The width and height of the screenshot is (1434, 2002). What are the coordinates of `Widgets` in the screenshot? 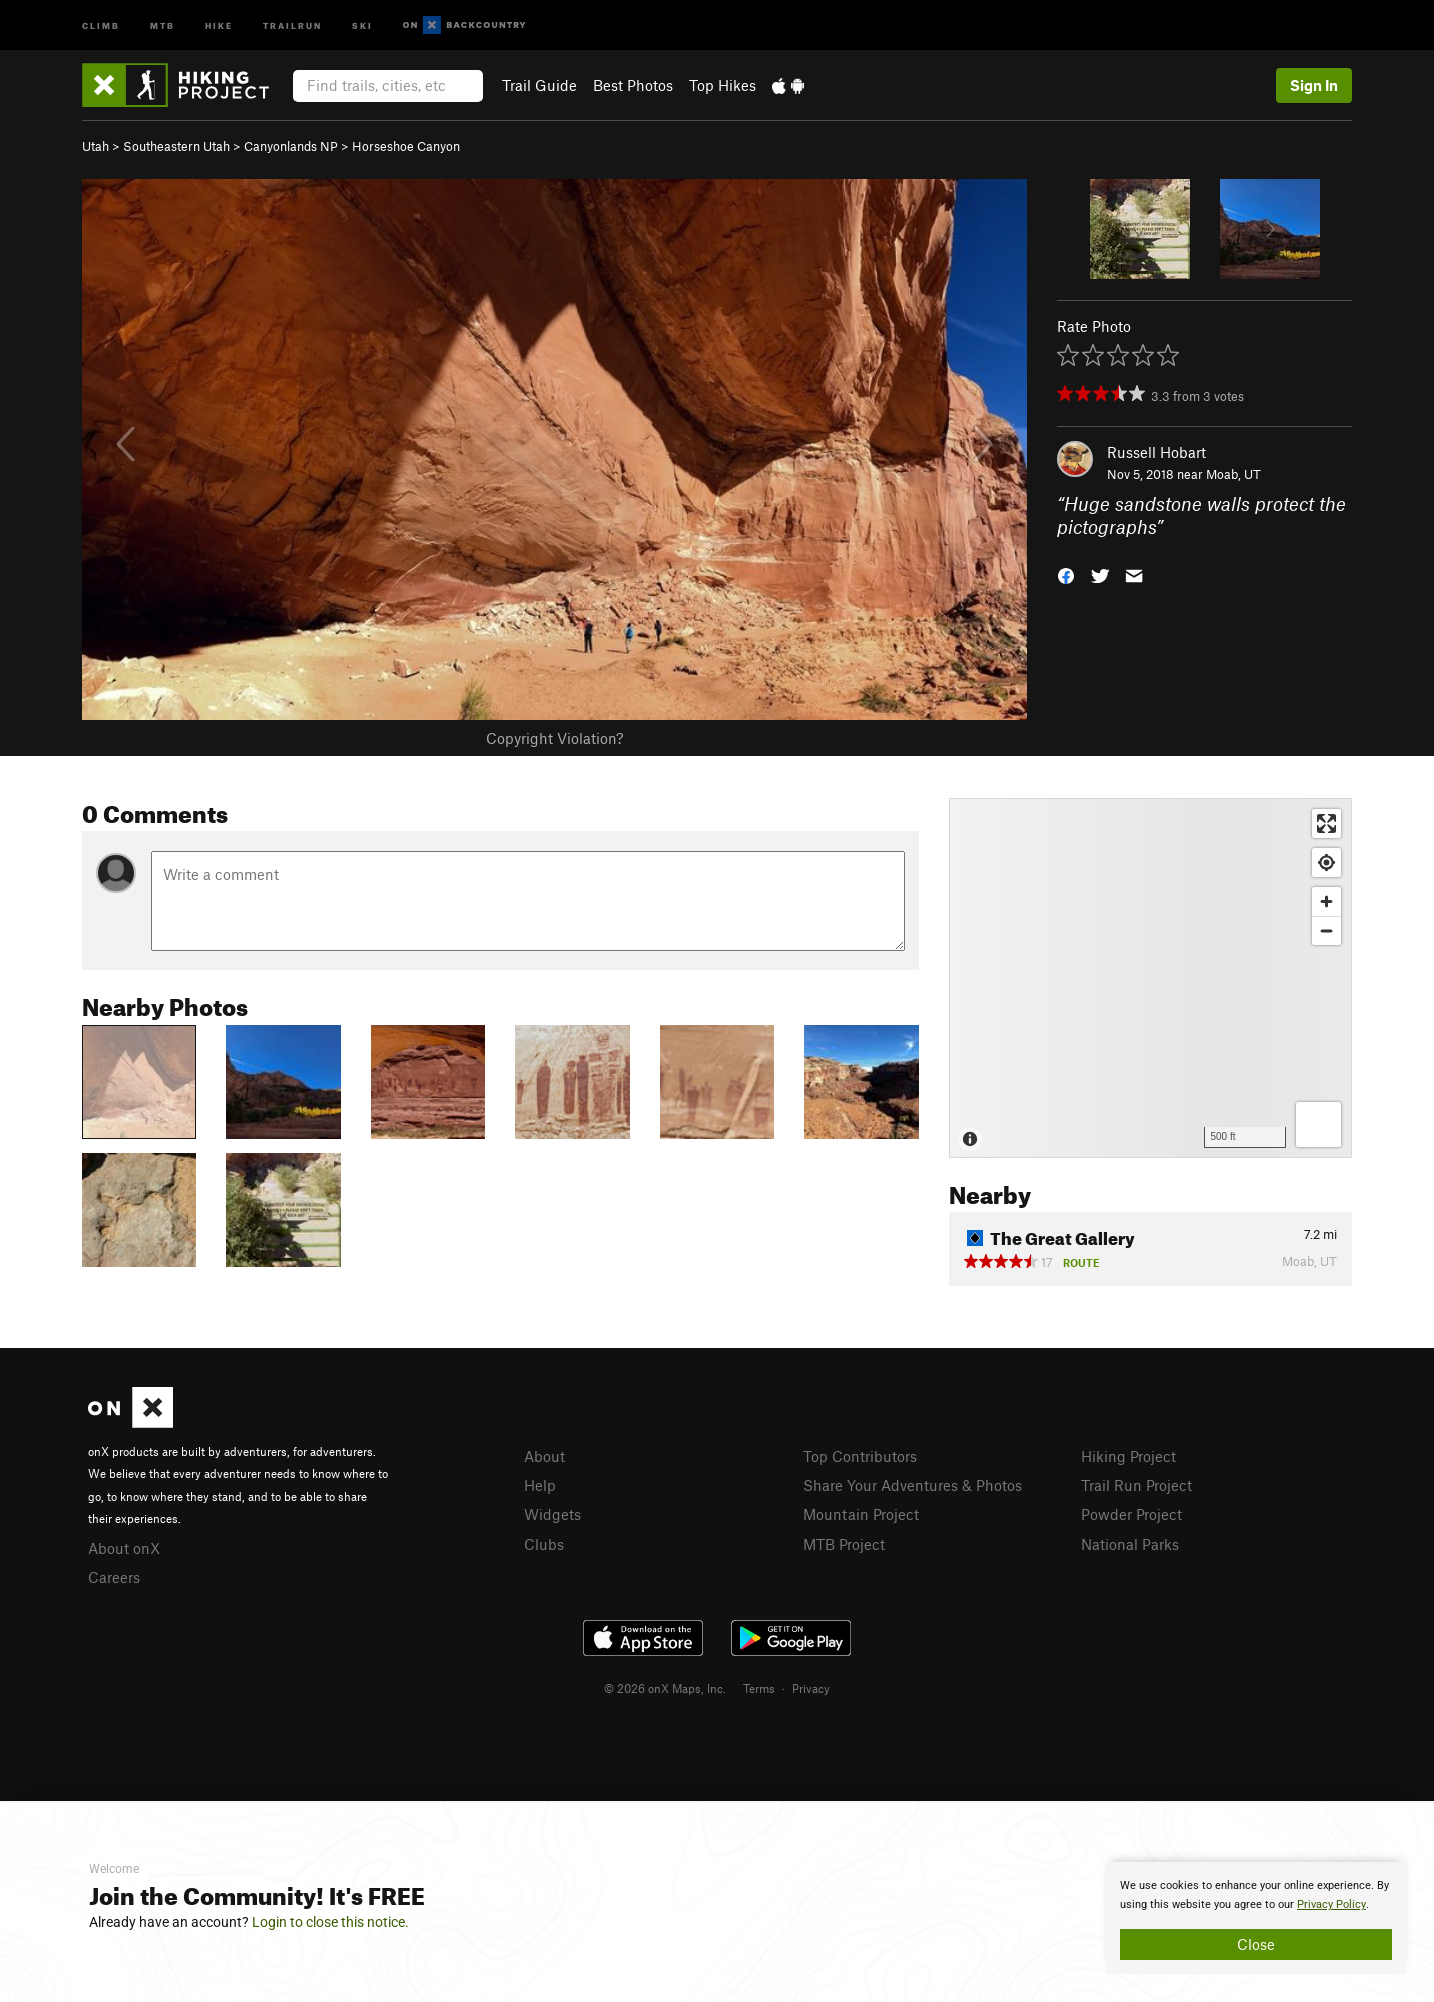 It's located at (552, 1514).